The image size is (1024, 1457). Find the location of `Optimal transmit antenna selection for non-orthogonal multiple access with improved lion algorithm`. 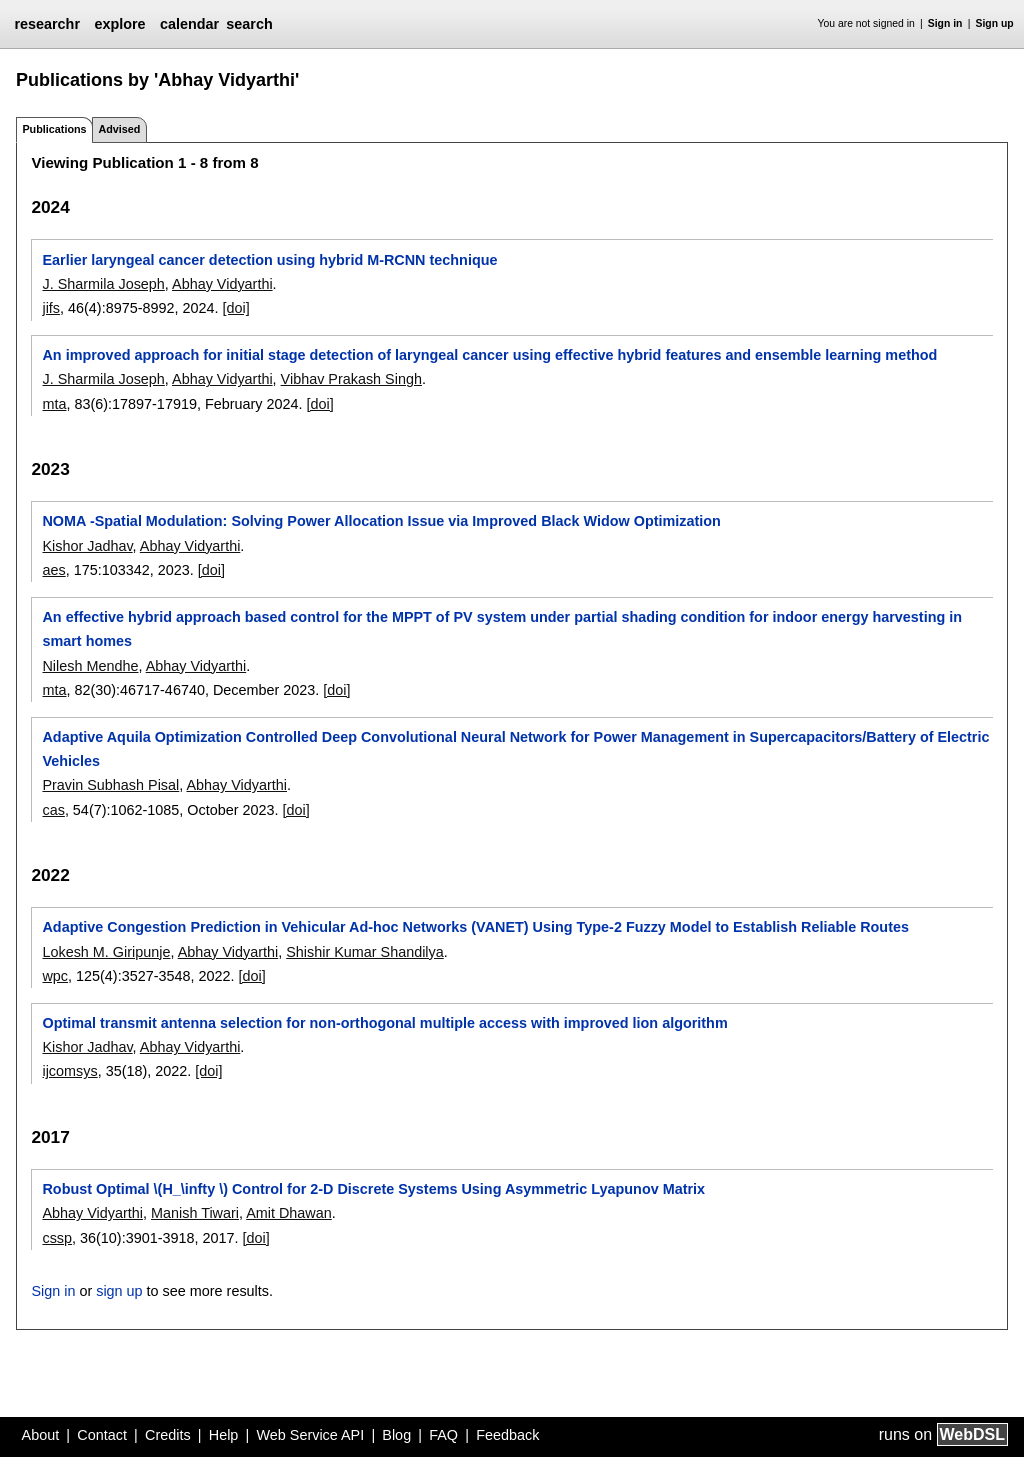

Optimal transmit antenna selection for non-orthogonal multiple access with improved lion algorithm is located at coordinates (384, 1023).